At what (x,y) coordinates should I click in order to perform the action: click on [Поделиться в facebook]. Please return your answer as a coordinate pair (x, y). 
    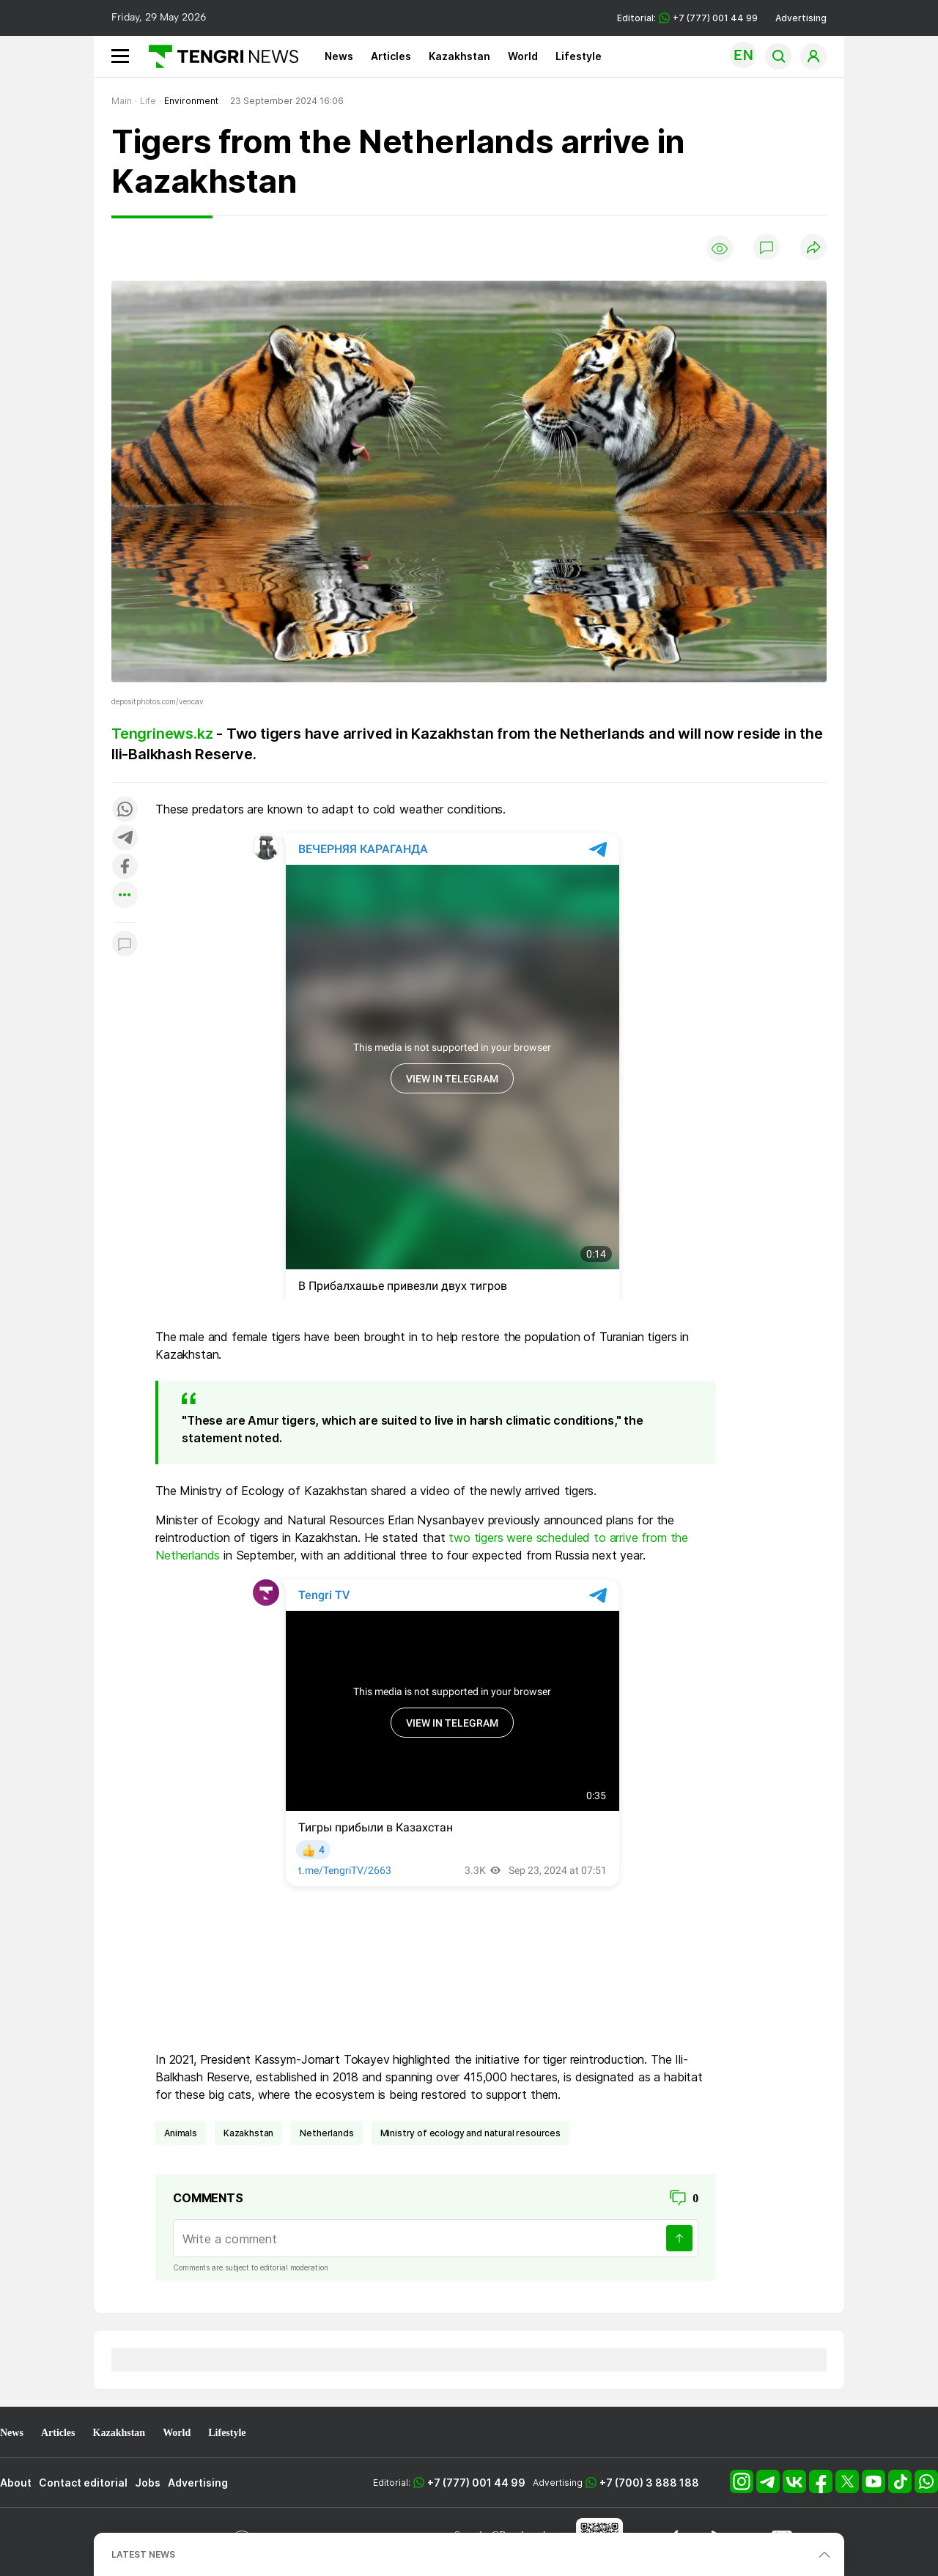
    Looking at the image, I should click on (124, 867).